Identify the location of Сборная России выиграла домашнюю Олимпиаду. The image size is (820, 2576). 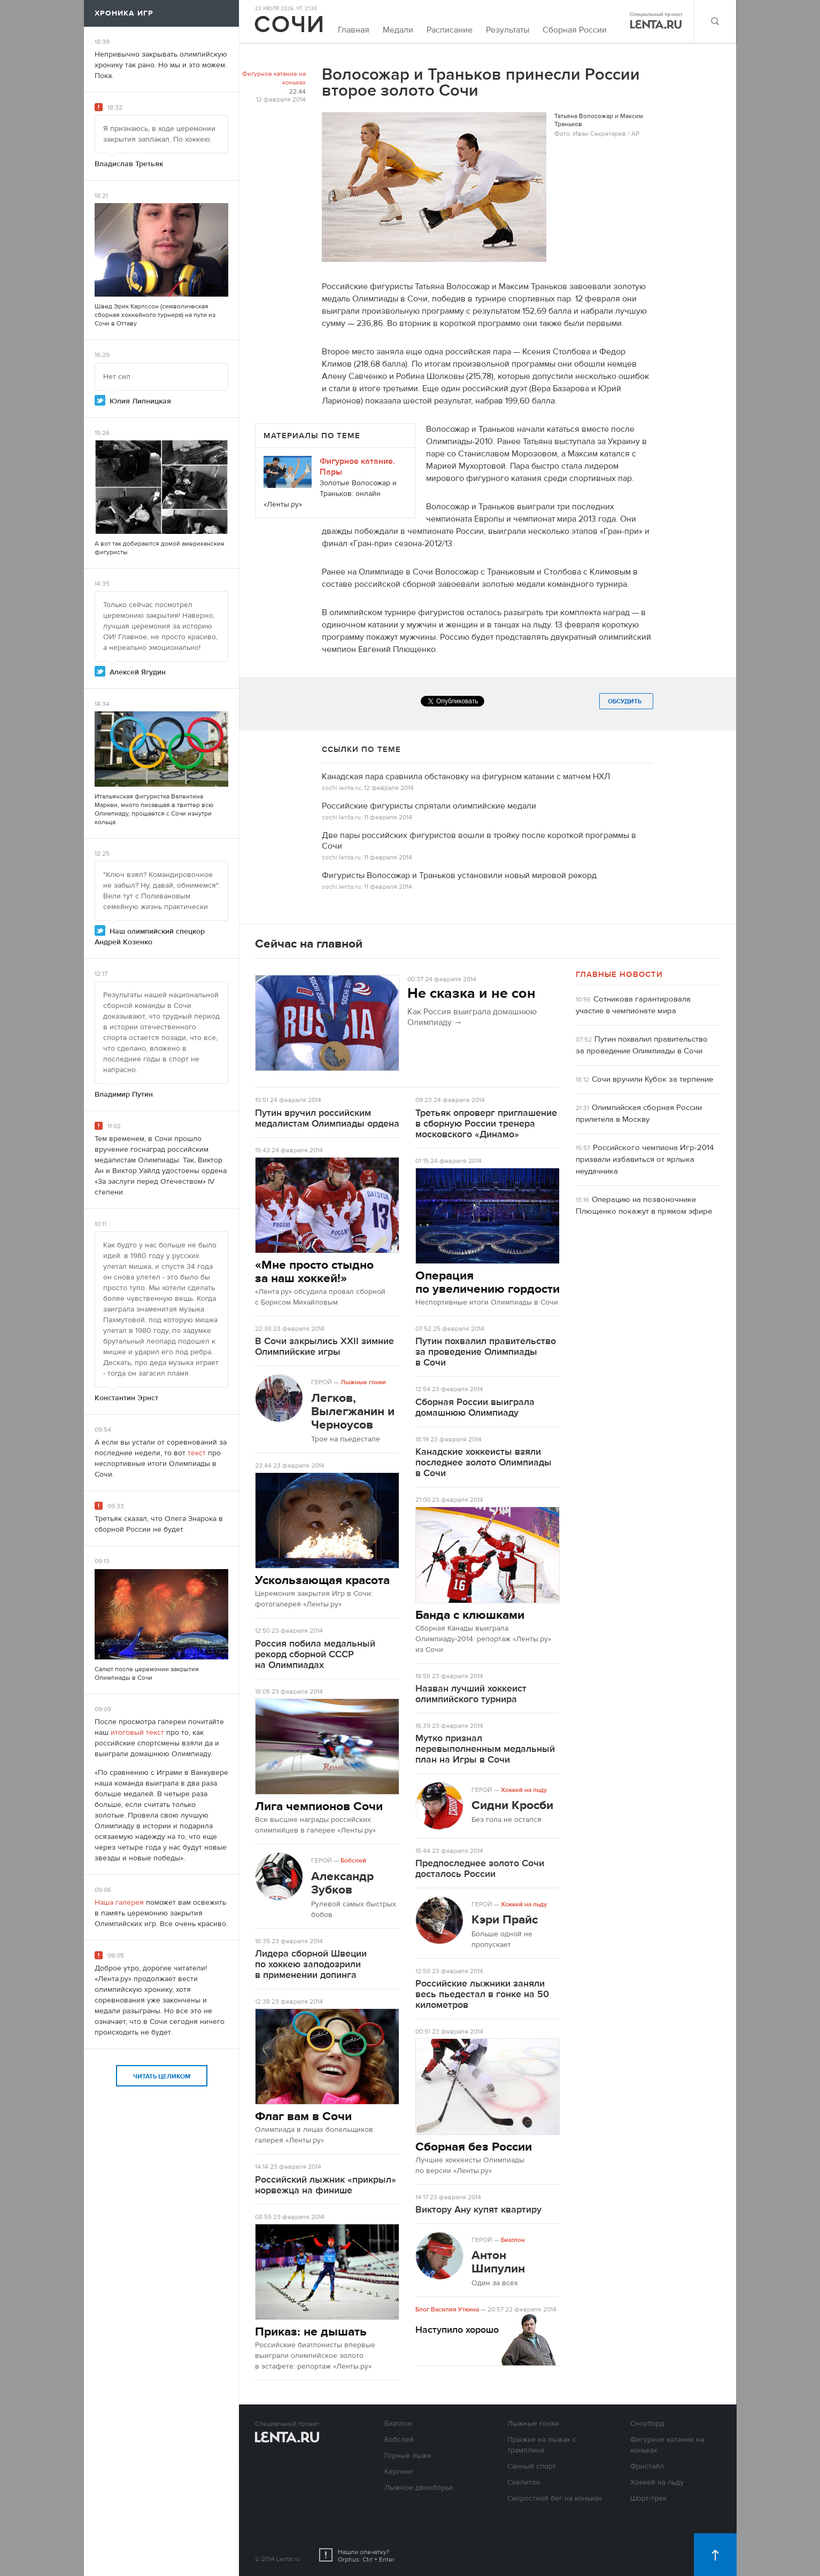
(475, 1407).